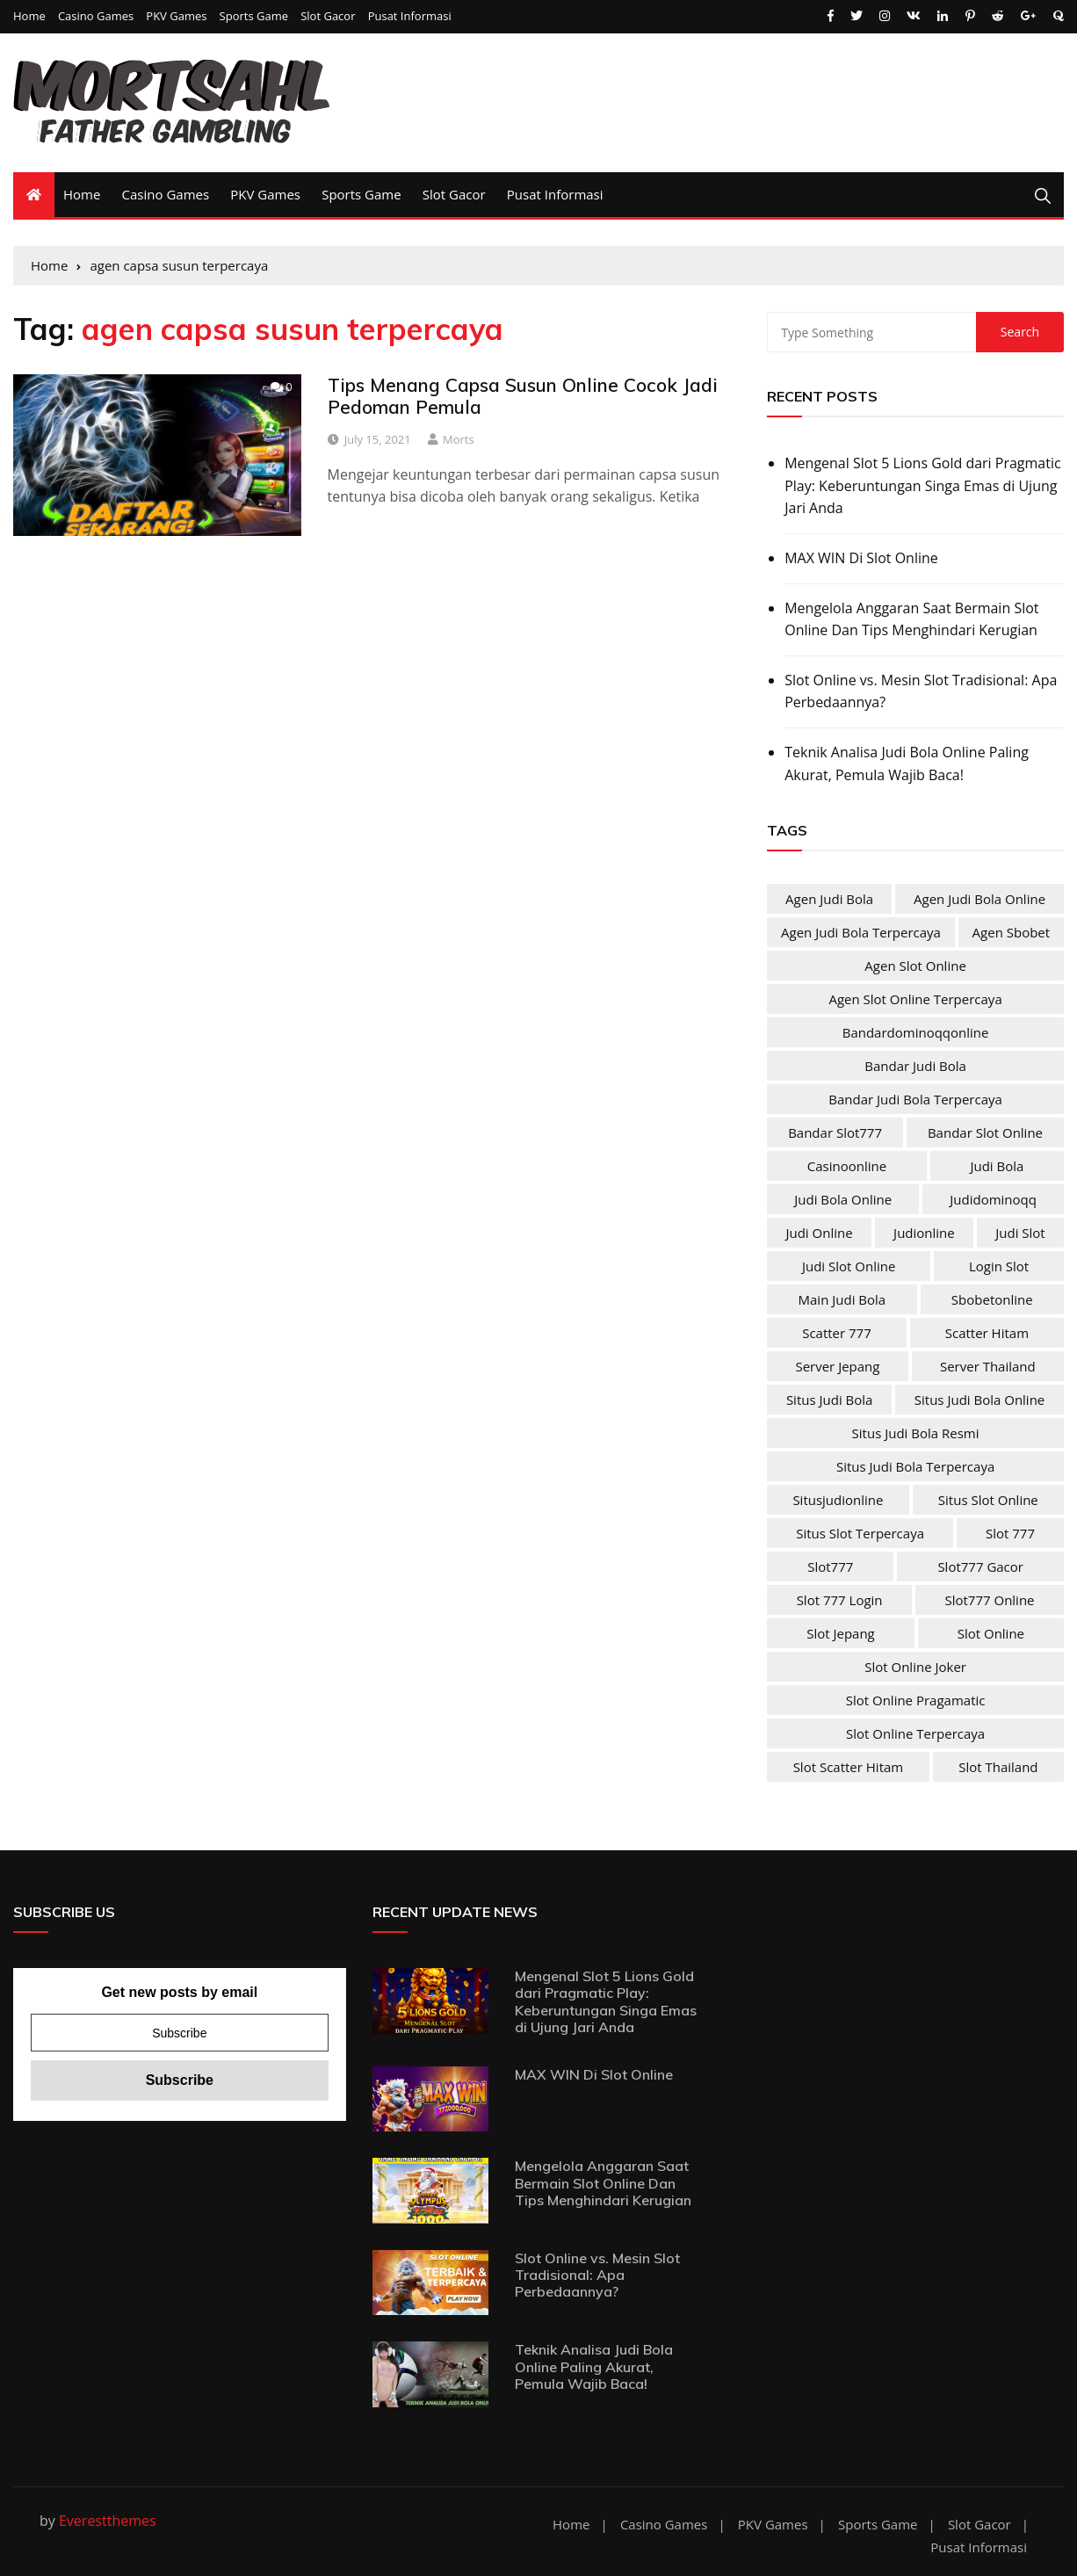 The height and width of the screenshot is (2576, 1077). What do you see at coordinates (996, 1166) in the screenshot?
I see `judi bola [judi bola (2 items)]` at bounding box center [996, 1166].